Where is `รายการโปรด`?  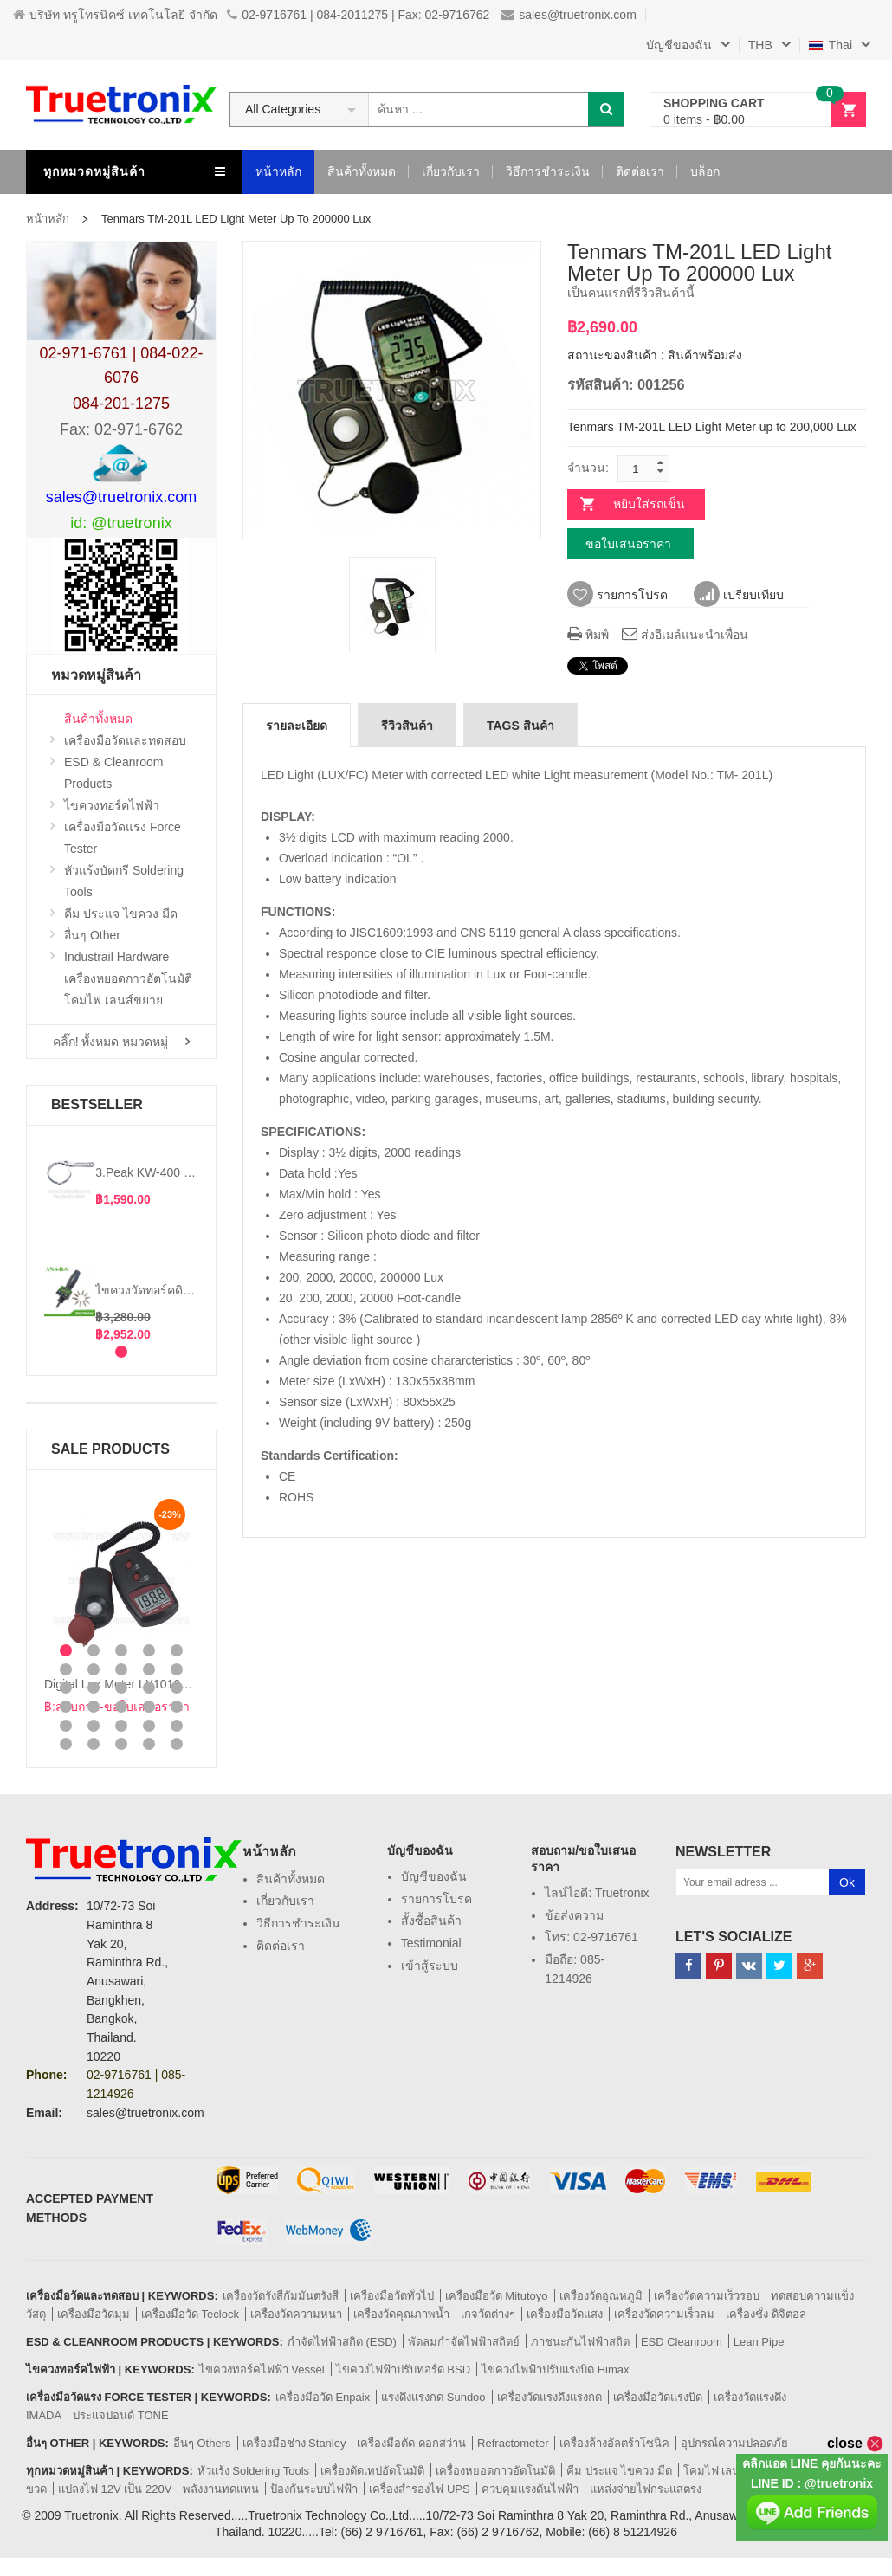
รายการโปรด is located at coordinates (617, 595).